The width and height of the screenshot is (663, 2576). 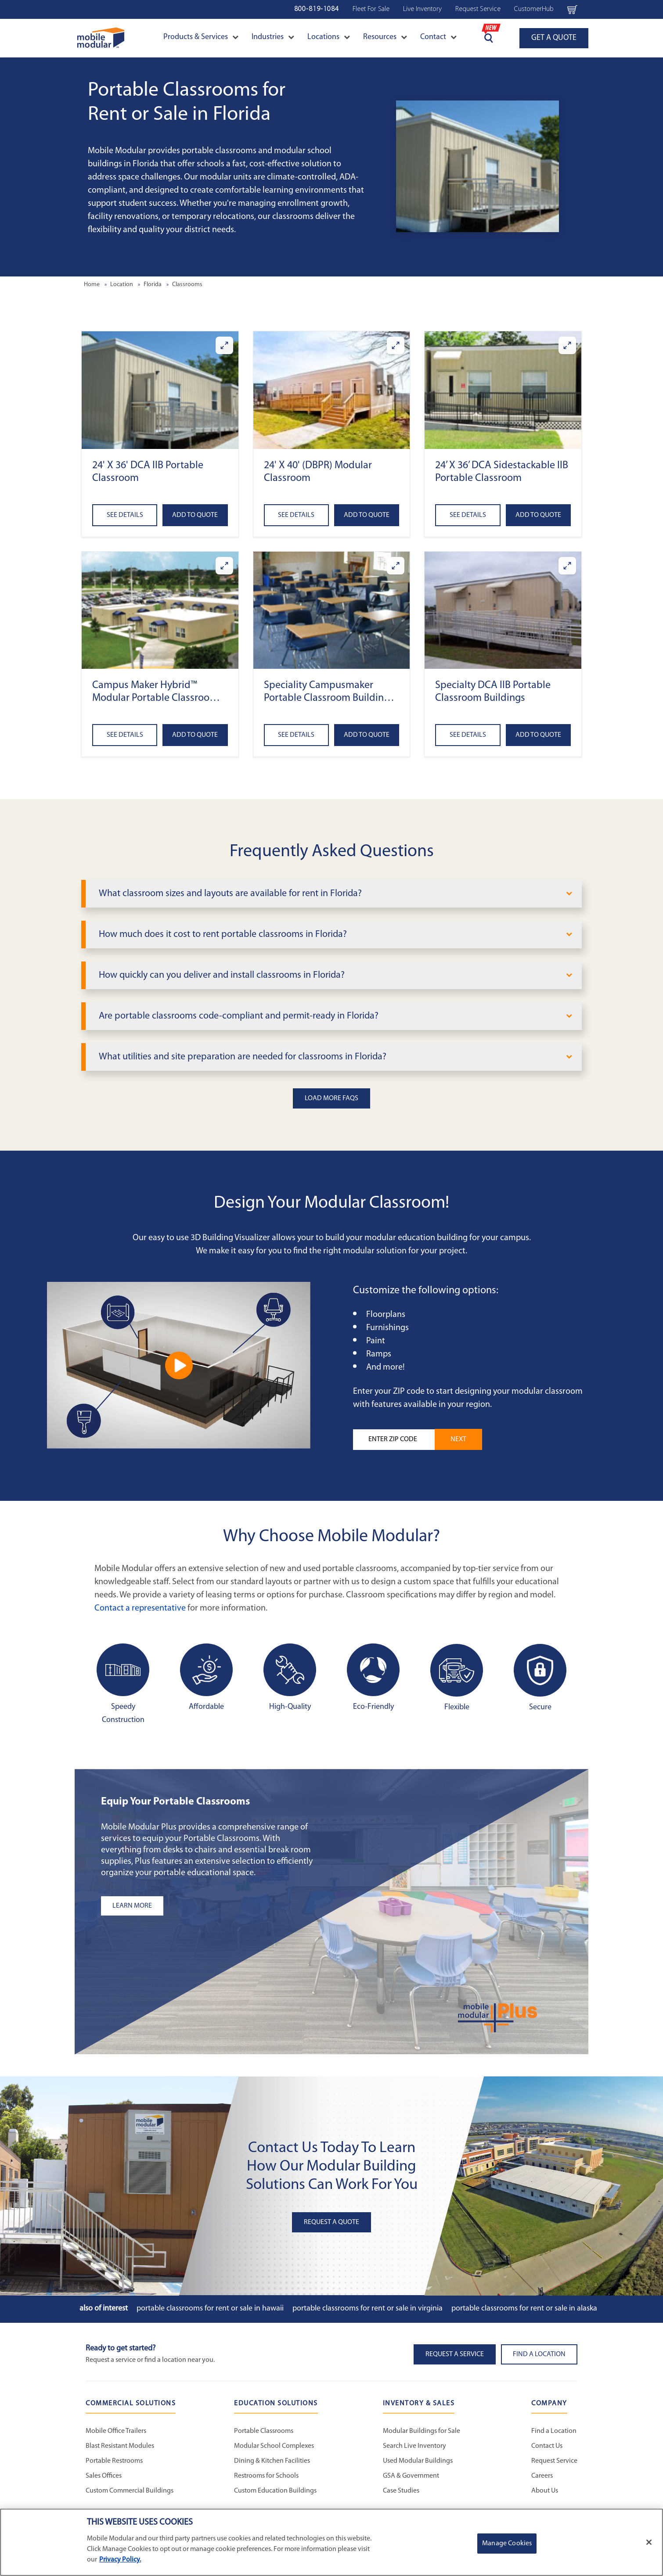 What do you see at coordinates (274, 2446) in the screenshot?
I see `Modular School Complexes` at bounding box center [274, 2446].